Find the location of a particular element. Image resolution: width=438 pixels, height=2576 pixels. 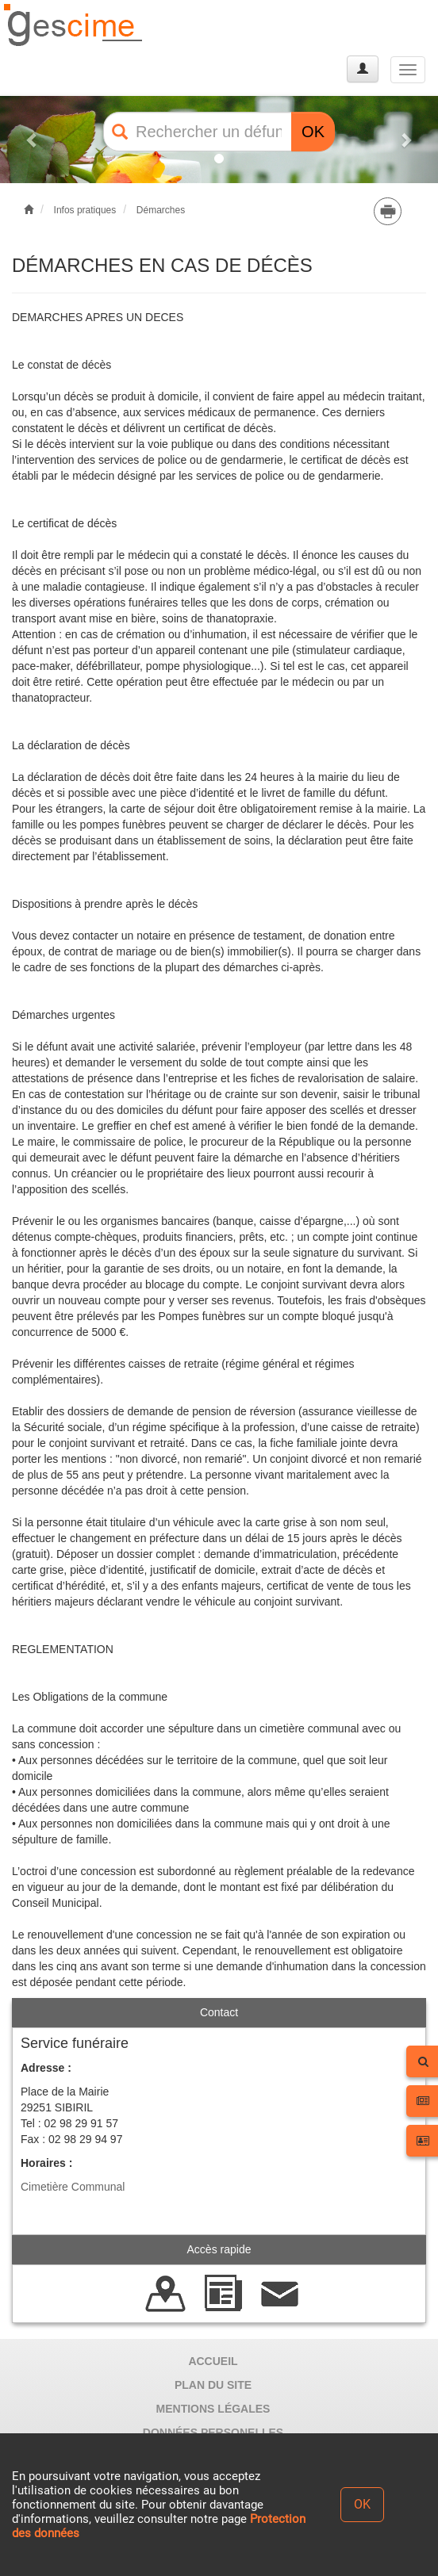

MENTIONS LÉGALES is located at coordinates (213, 2408).